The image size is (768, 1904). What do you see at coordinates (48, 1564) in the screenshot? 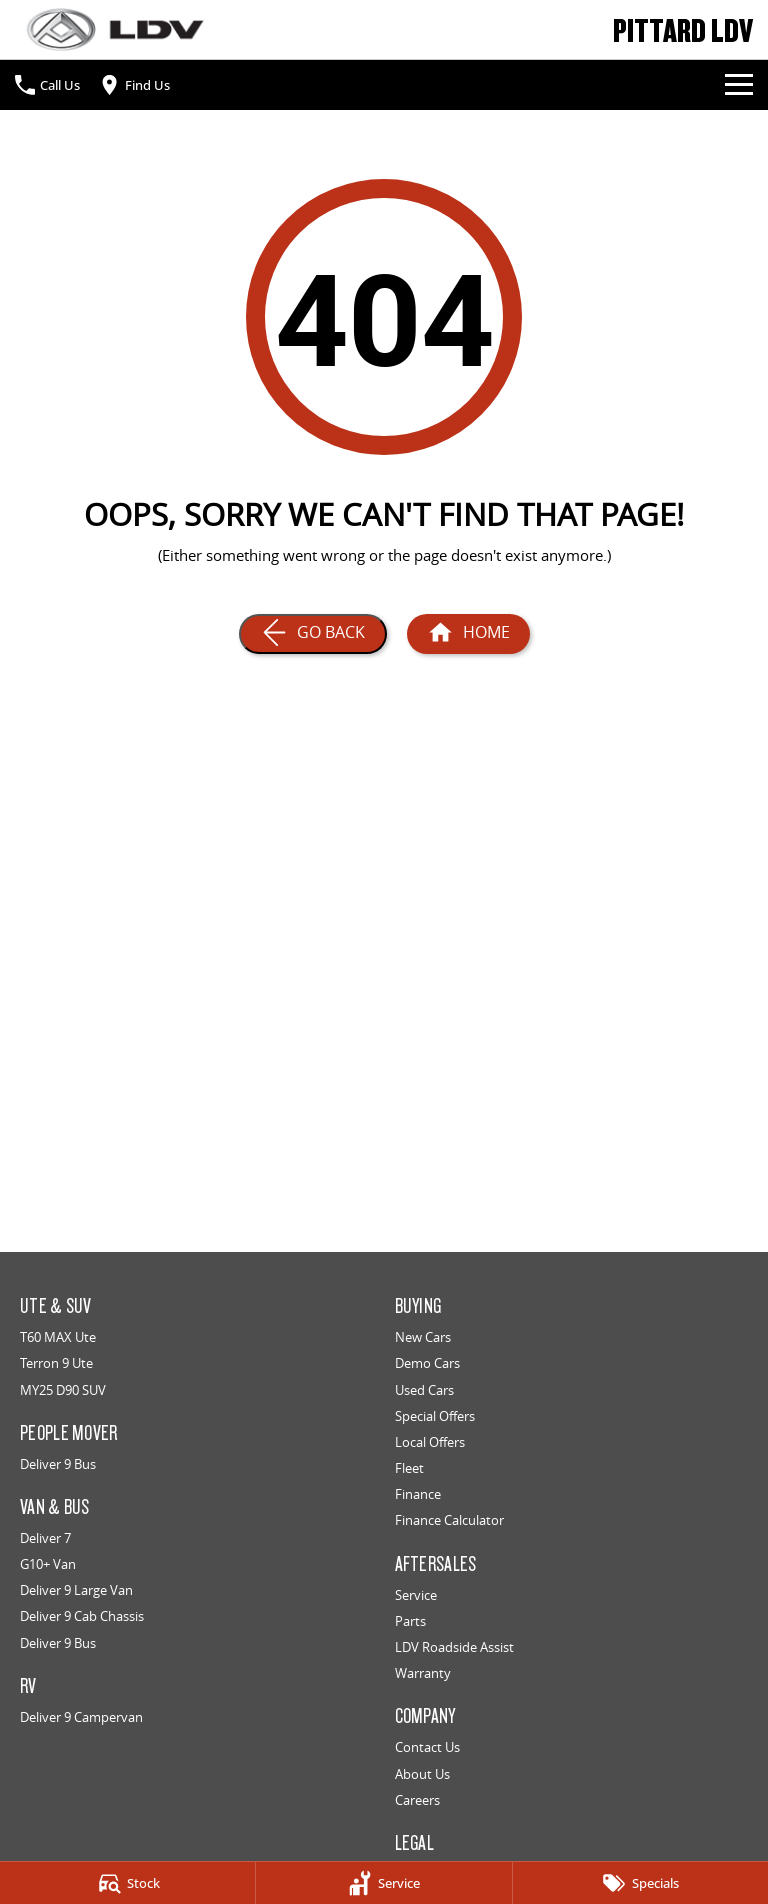
I see `G10+ Van` at bounding box center [48, 1564].